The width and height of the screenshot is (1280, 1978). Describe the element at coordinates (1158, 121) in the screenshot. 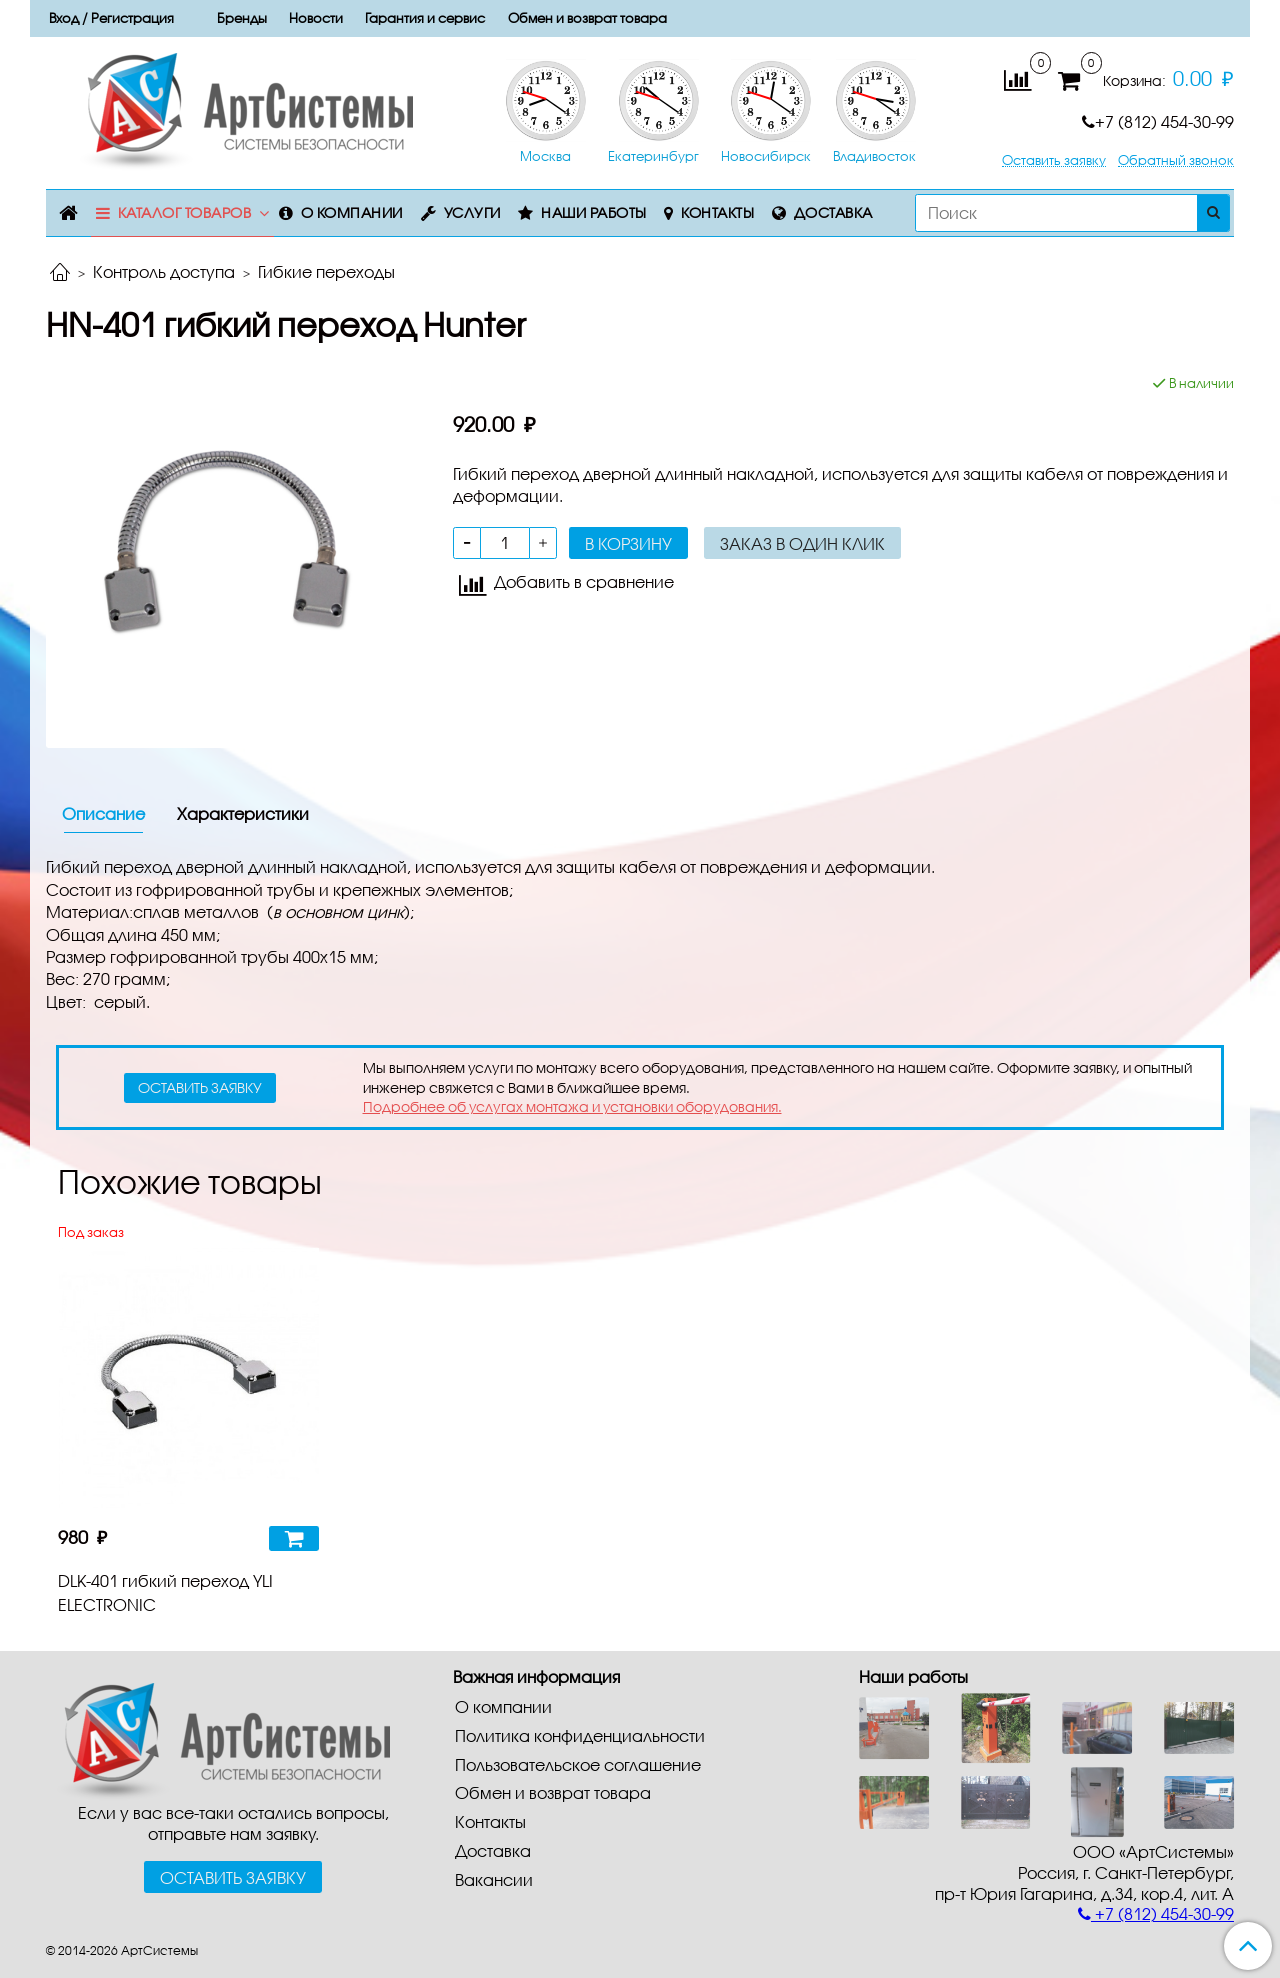

I see `+7 (812) 454-30-99` at that location.